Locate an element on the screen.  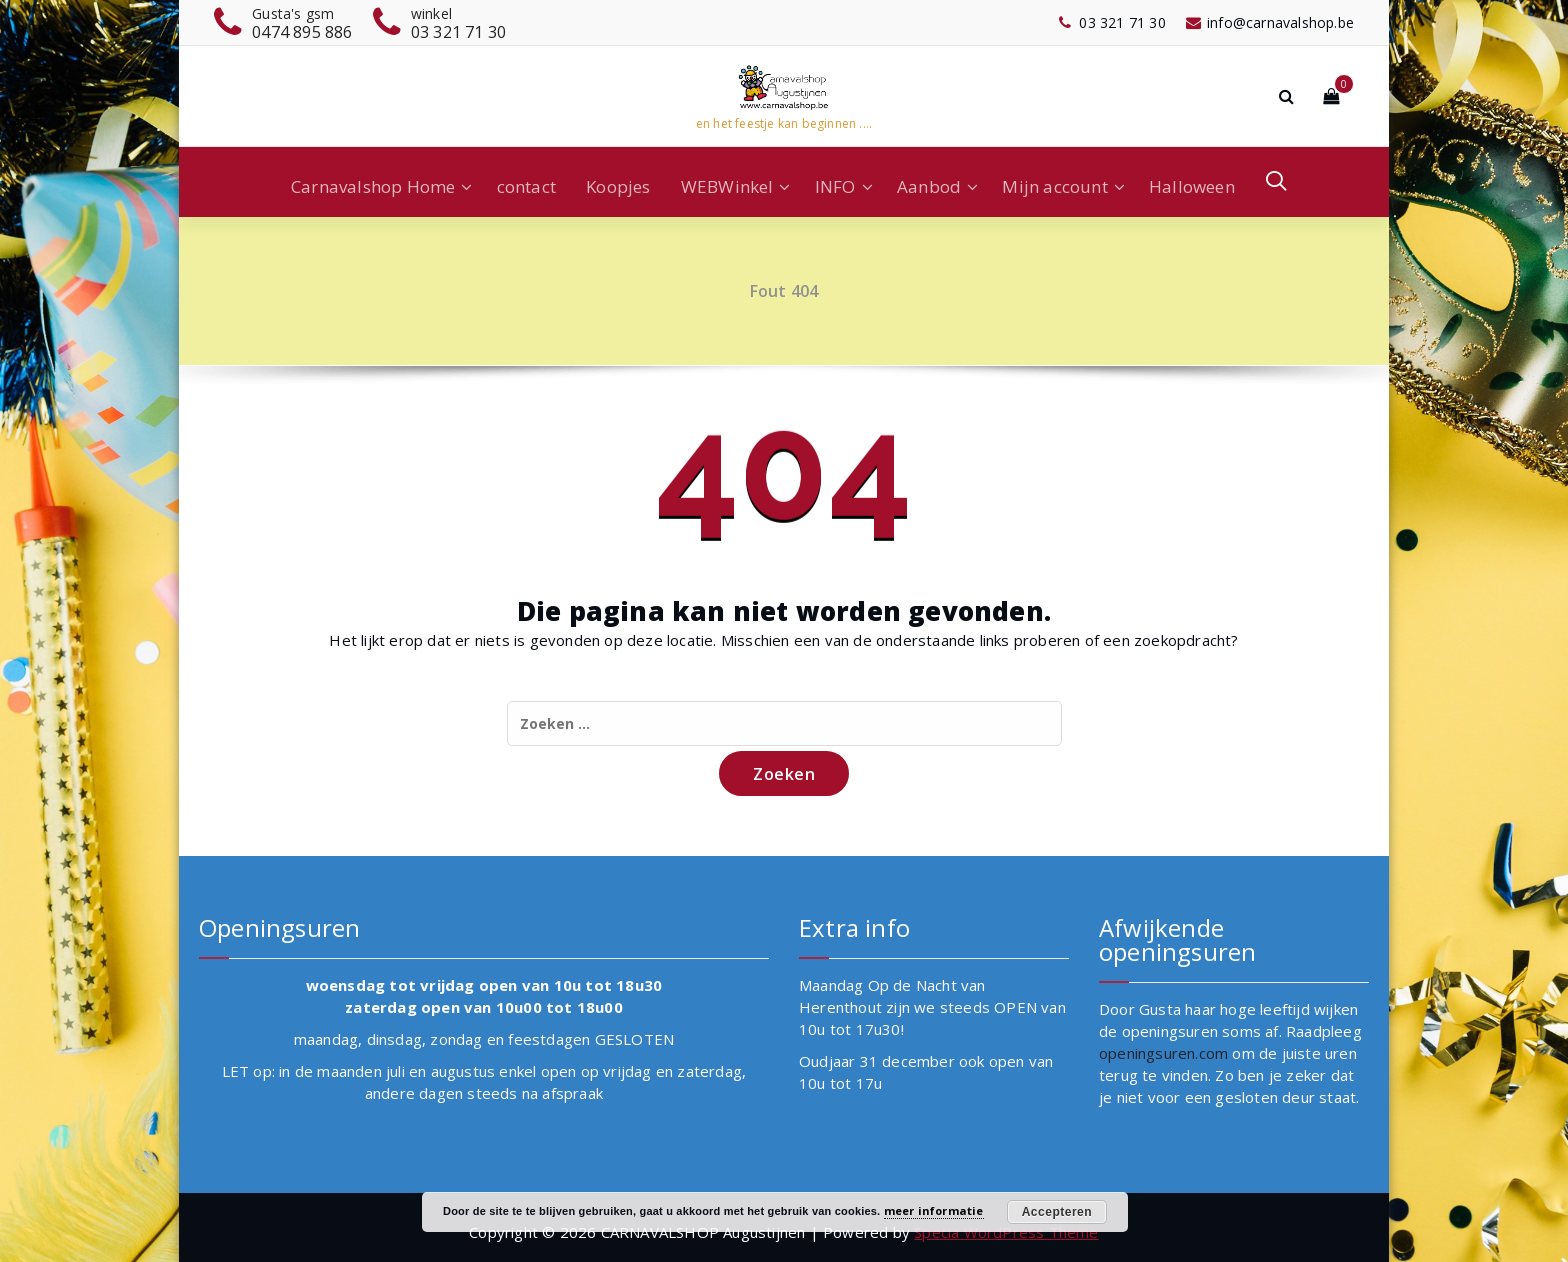
Specia WordPress Theme is located at coordinates (1006, 1232).